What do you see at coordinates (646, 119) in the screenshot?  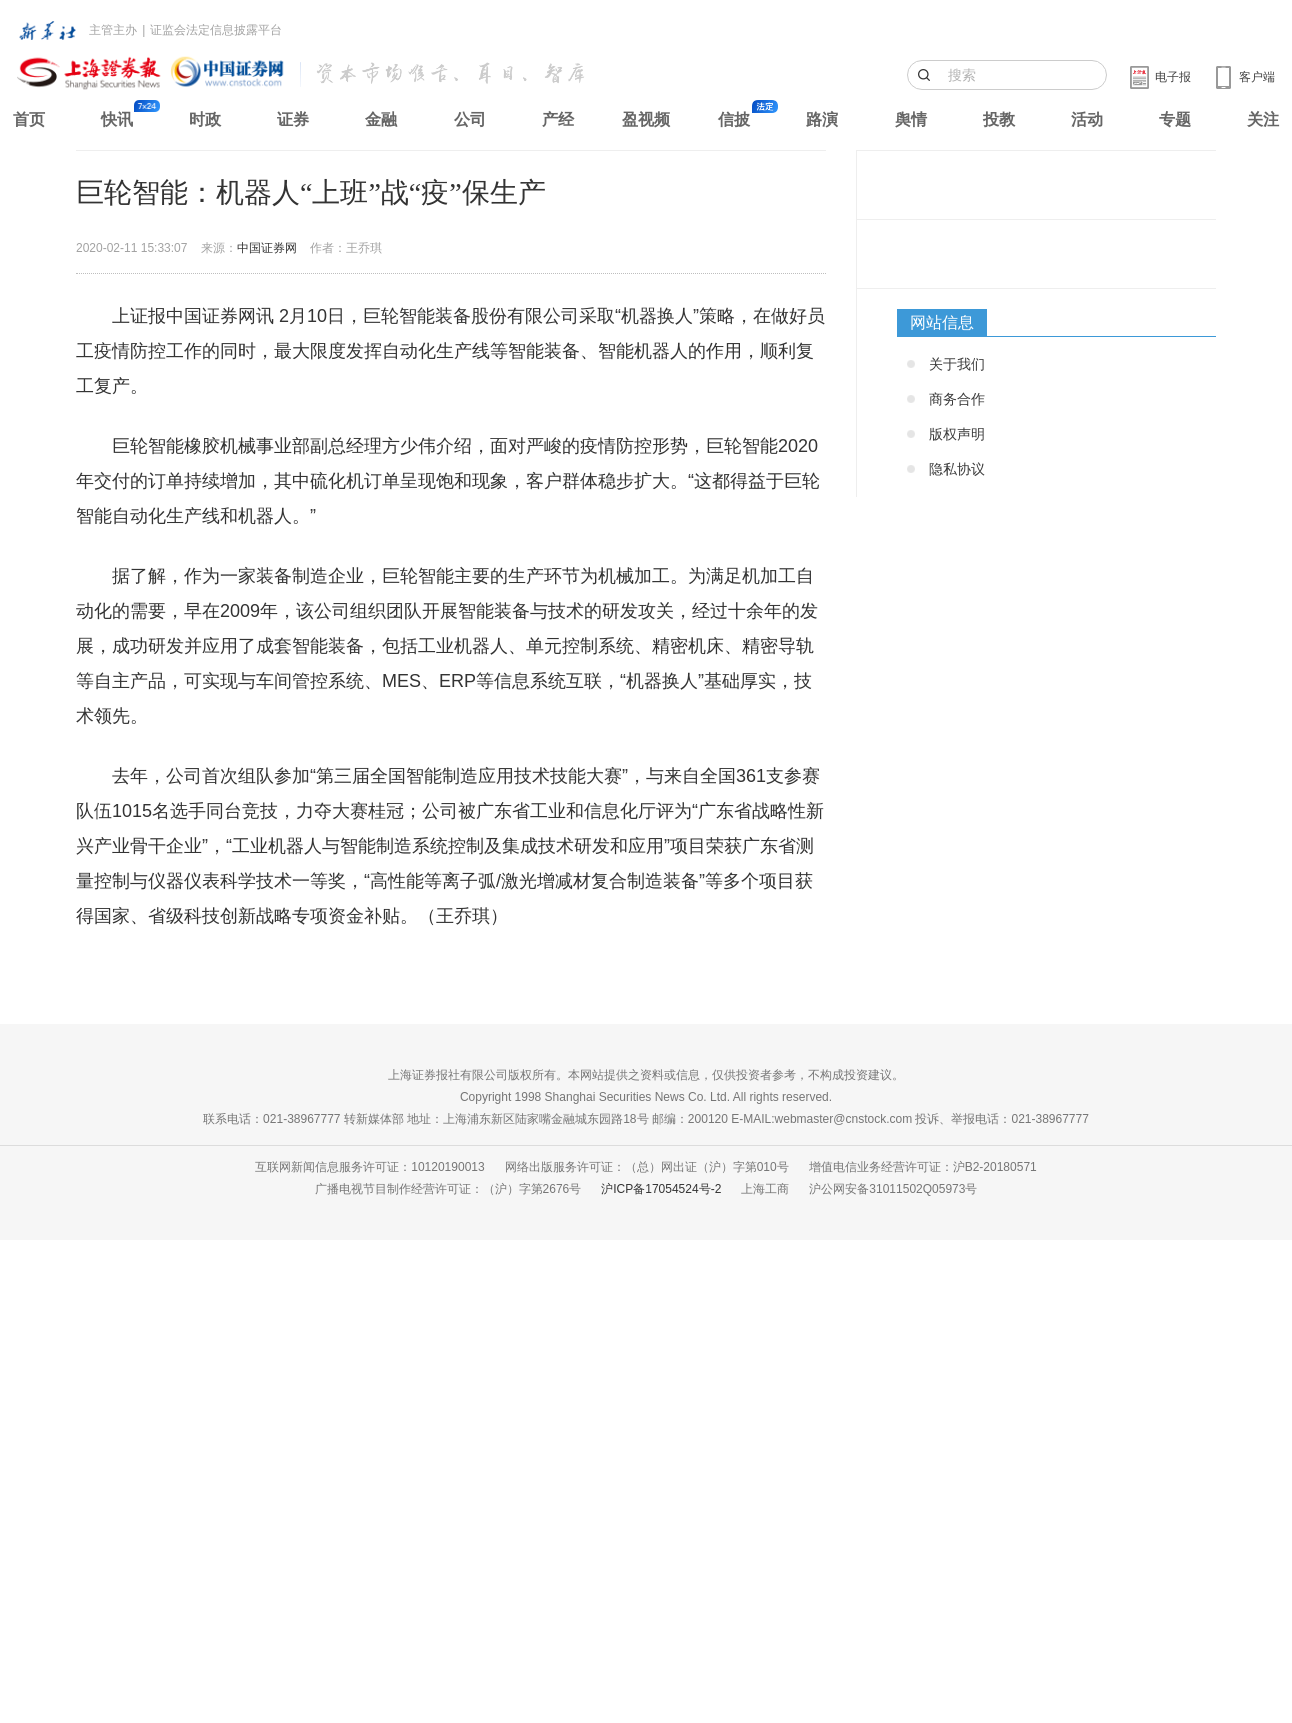 I see `盈视频` at bounding box center [646, 119].